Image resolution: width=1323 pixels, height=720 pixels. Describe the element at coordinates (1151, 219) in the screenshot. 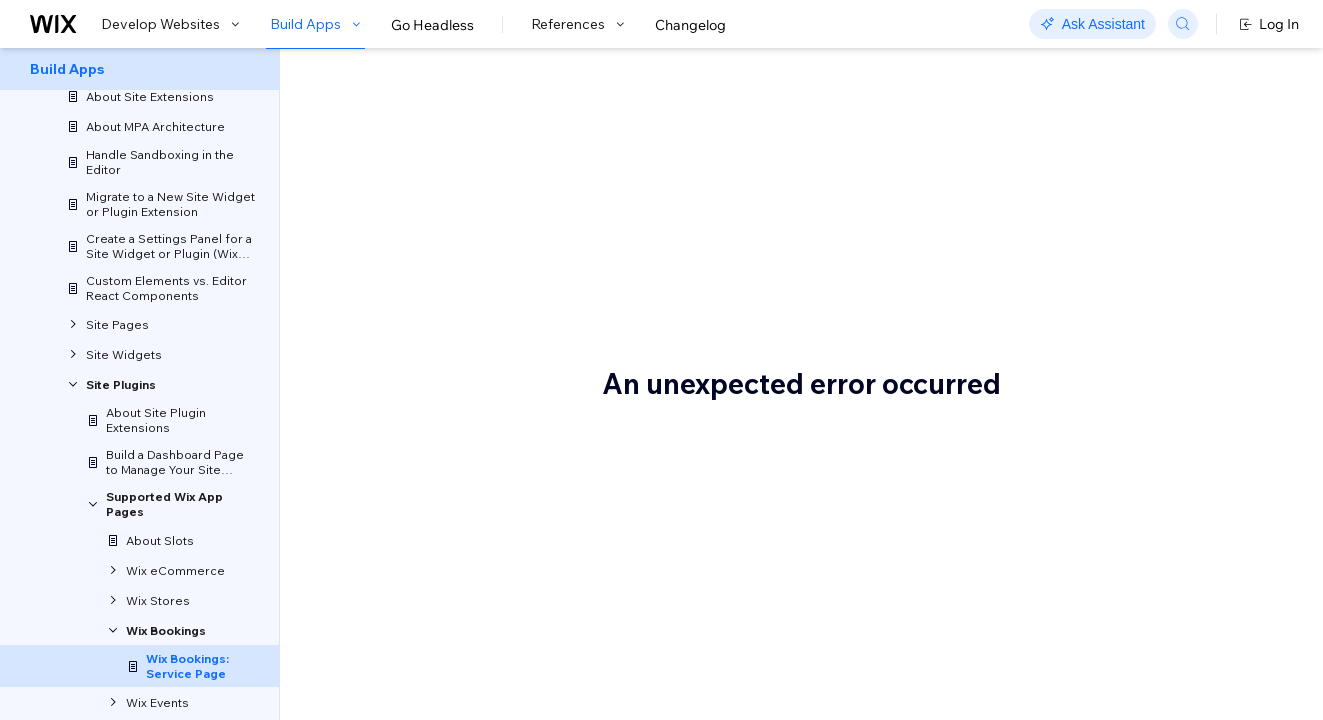

I see `Related Wix backend APIs` at that location.